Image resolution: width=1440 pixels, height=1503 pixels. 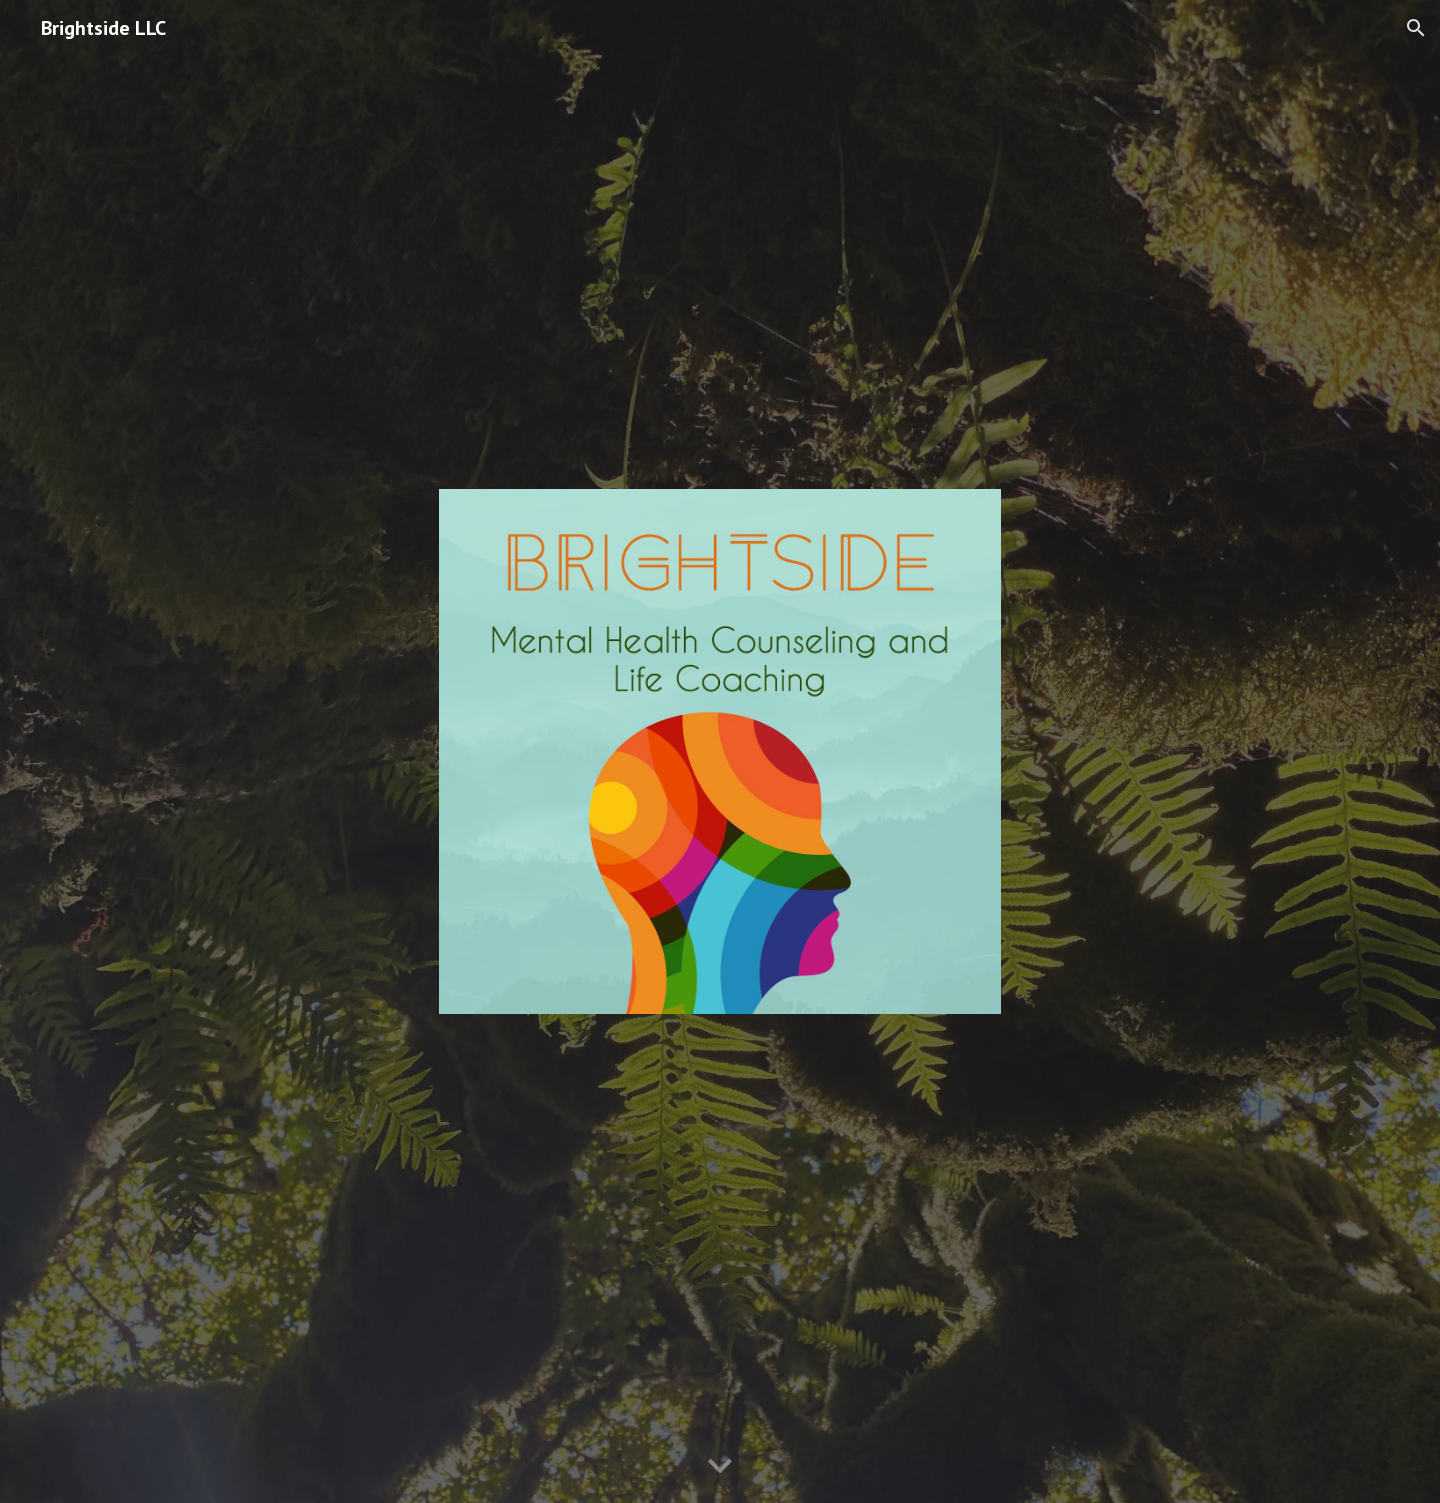 What do you see at coordinates (1416, 28) in the screenshot?
I see `[button]` at bounding box center [1416, 28].